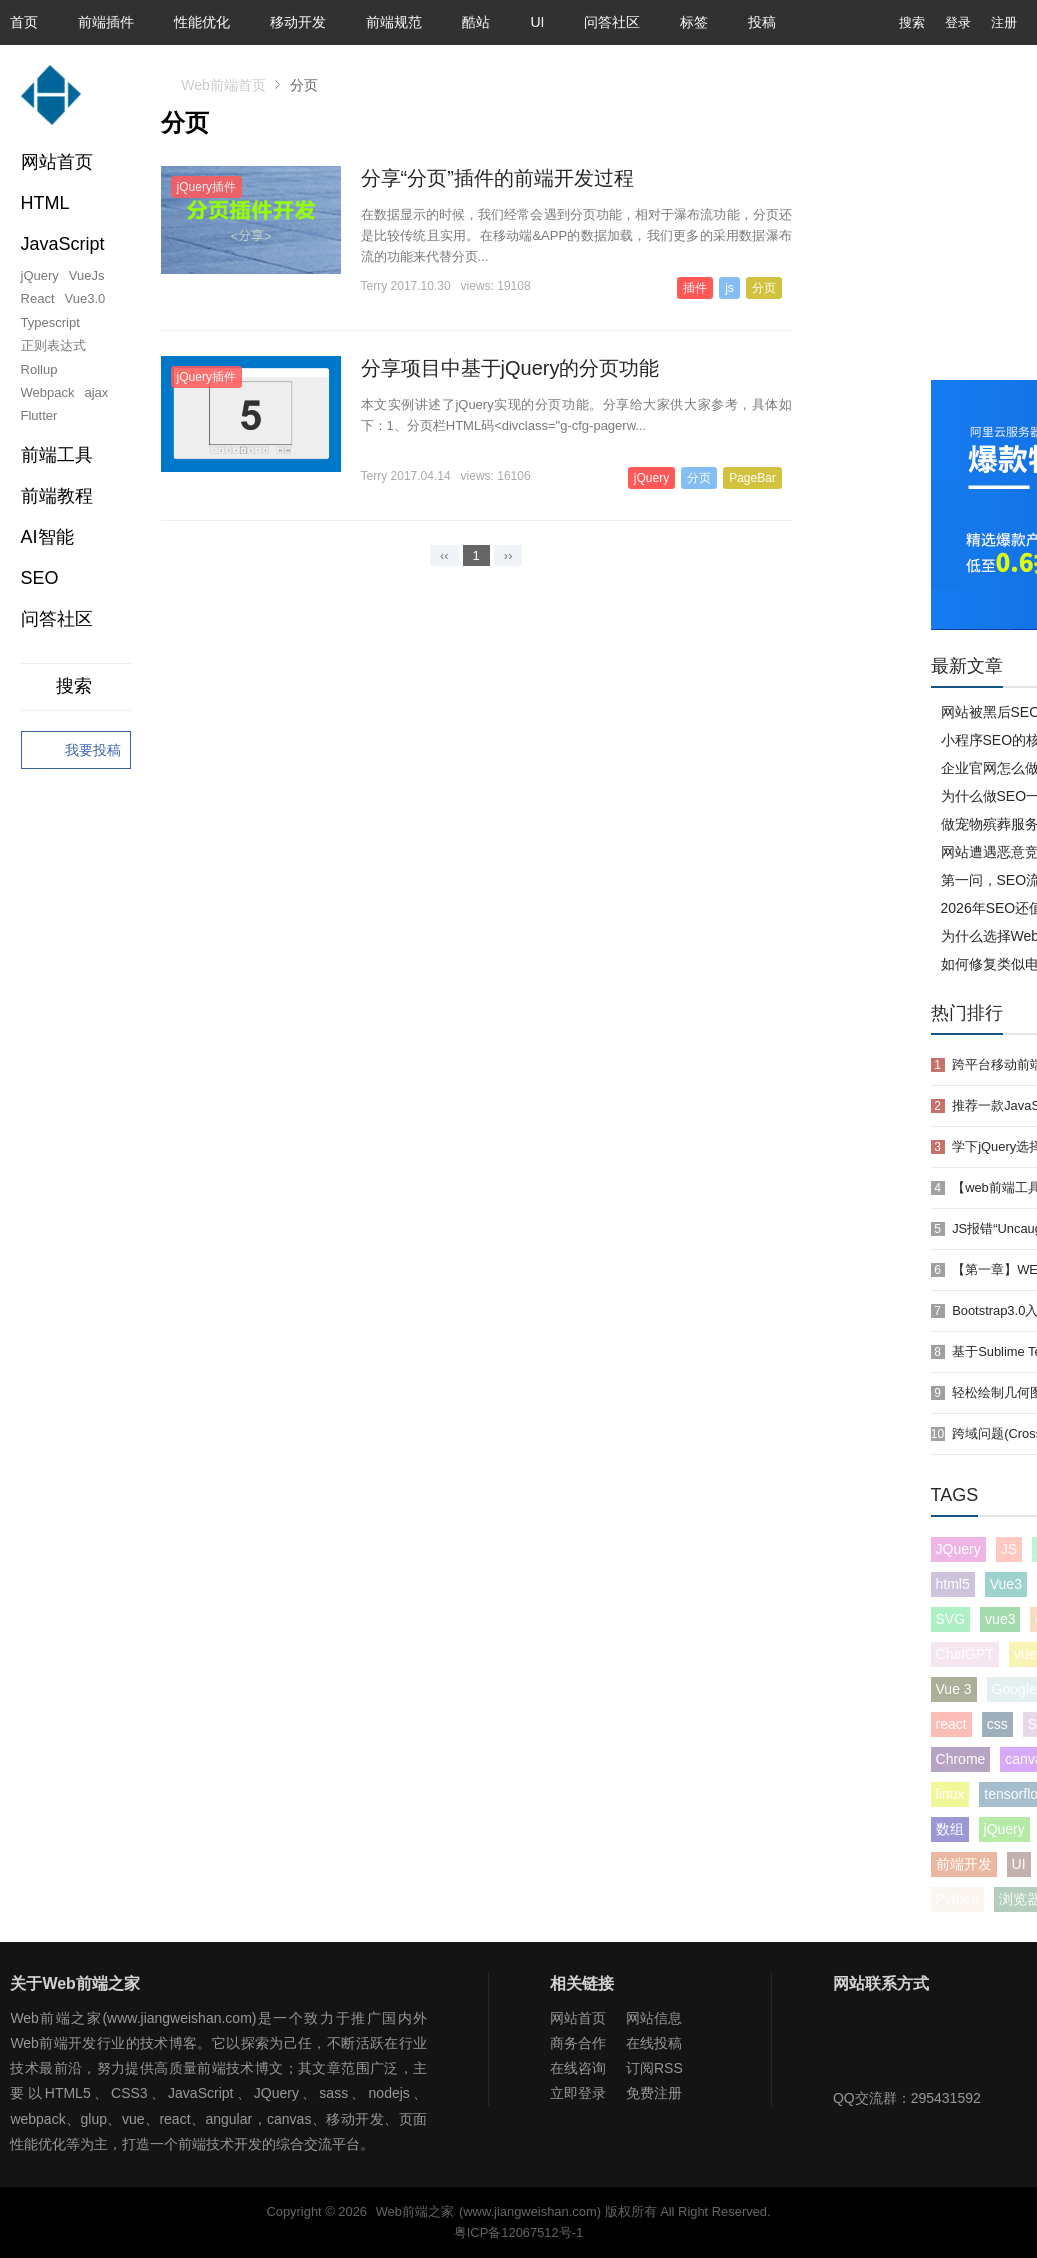  What do you see at coordinates (958, 22) in the screenshot?
I see `登录` at bounding box center [958, 22].